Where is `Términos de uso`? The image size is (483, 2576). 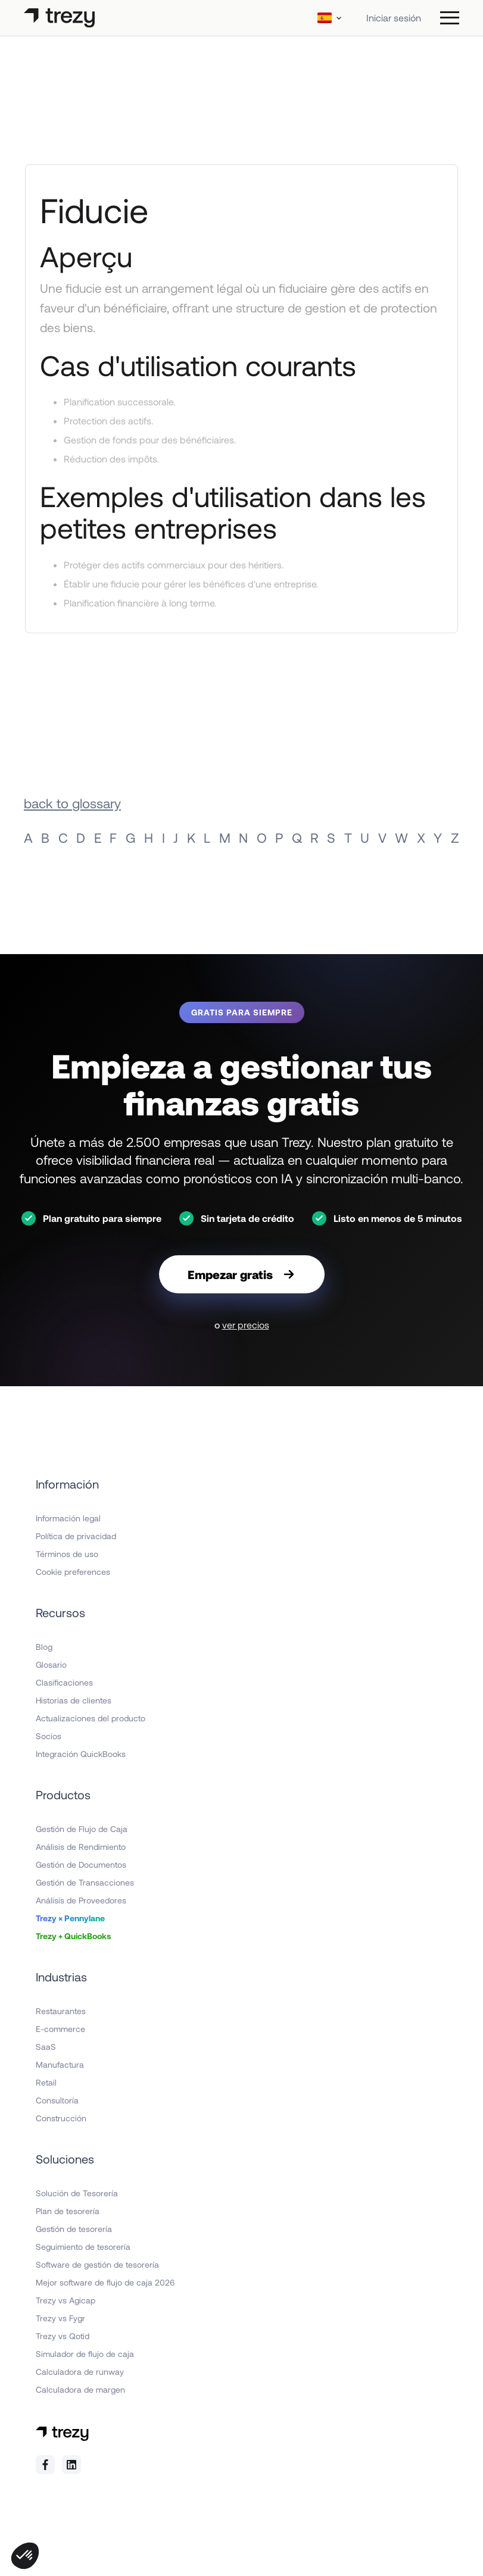
Términos de uso is located at coordinates (67, 1554).